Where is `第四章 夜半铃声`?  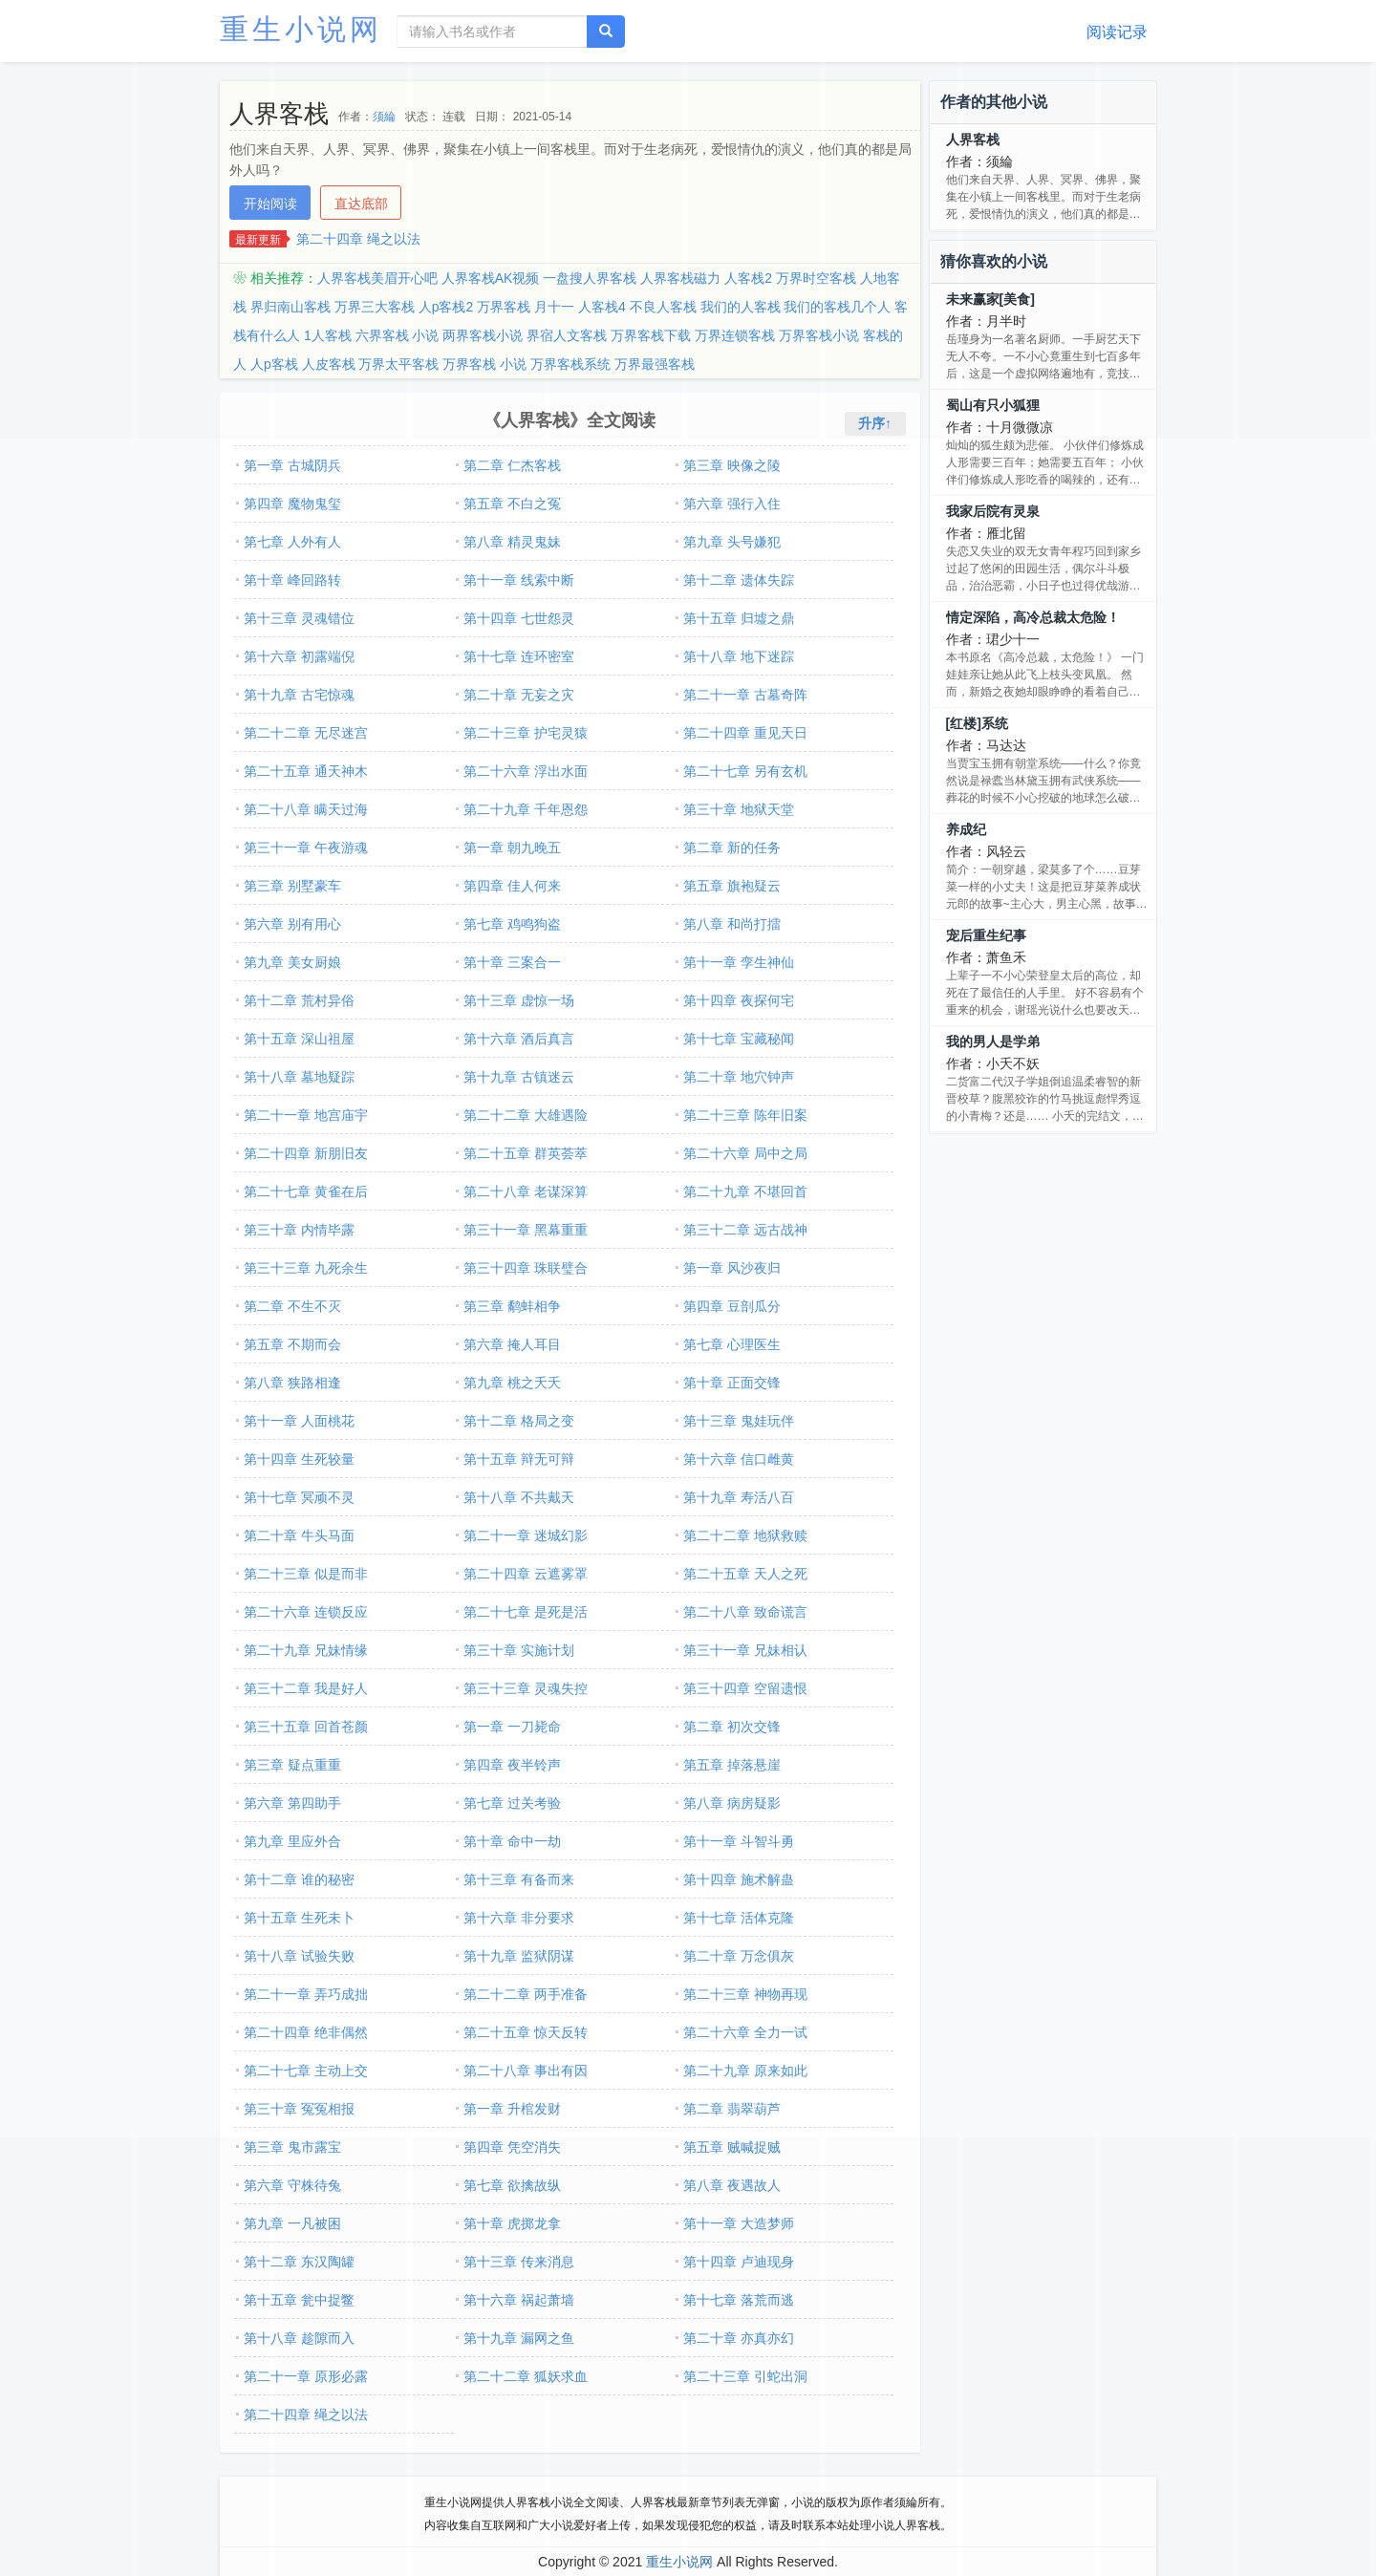 第四章 夜半铃声 is located at coordinates (512, 1764).